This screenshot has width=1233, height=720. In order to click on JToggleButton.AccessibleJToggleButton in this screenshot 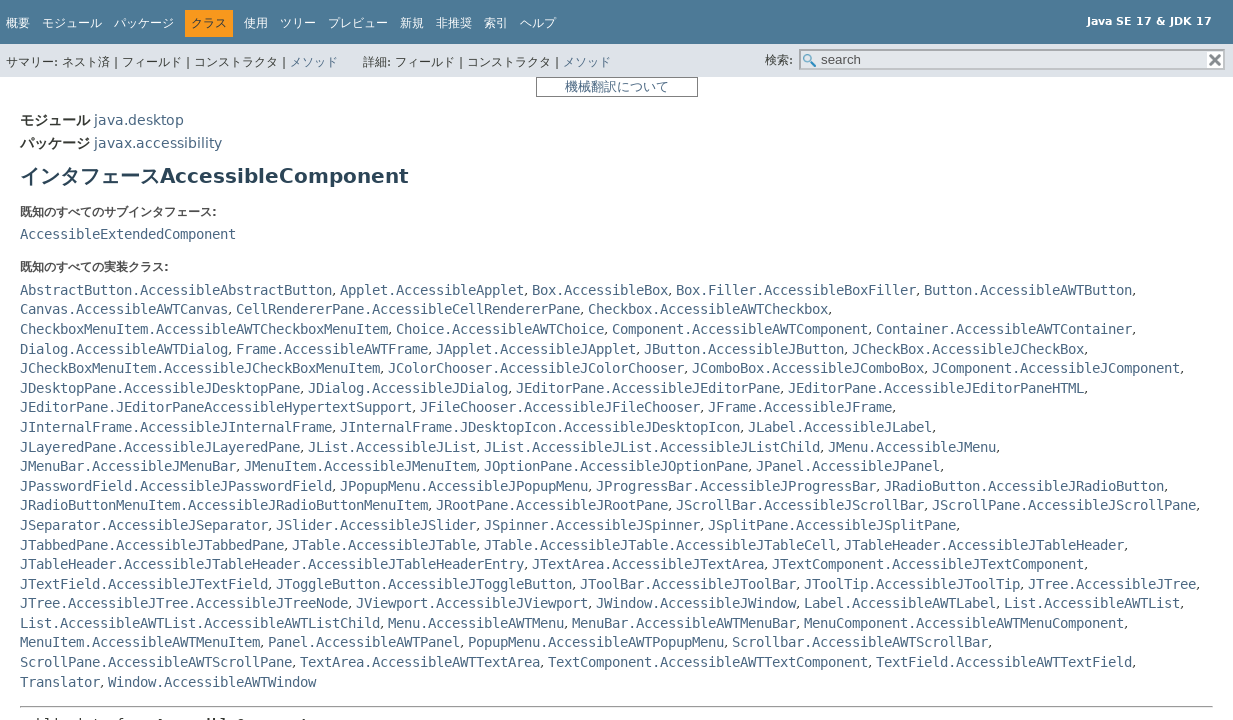, I will do `click(424, 584)`.